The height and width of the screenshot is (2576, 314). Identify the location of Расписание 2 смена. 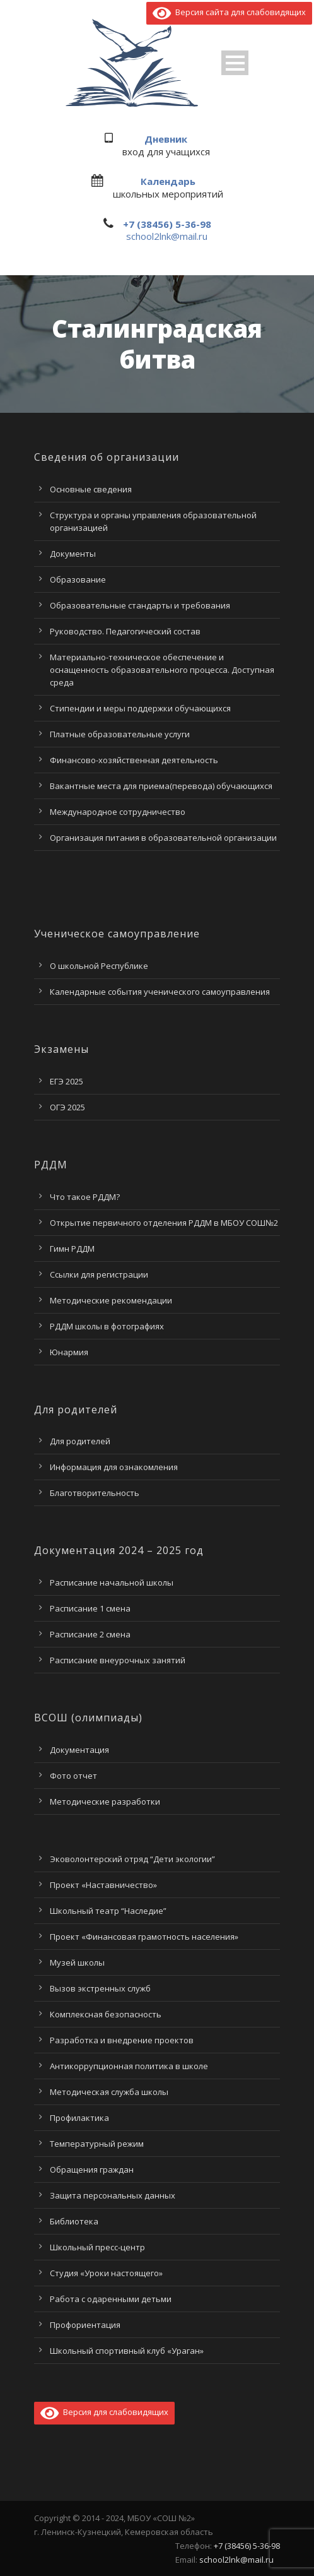
(90, 1634).